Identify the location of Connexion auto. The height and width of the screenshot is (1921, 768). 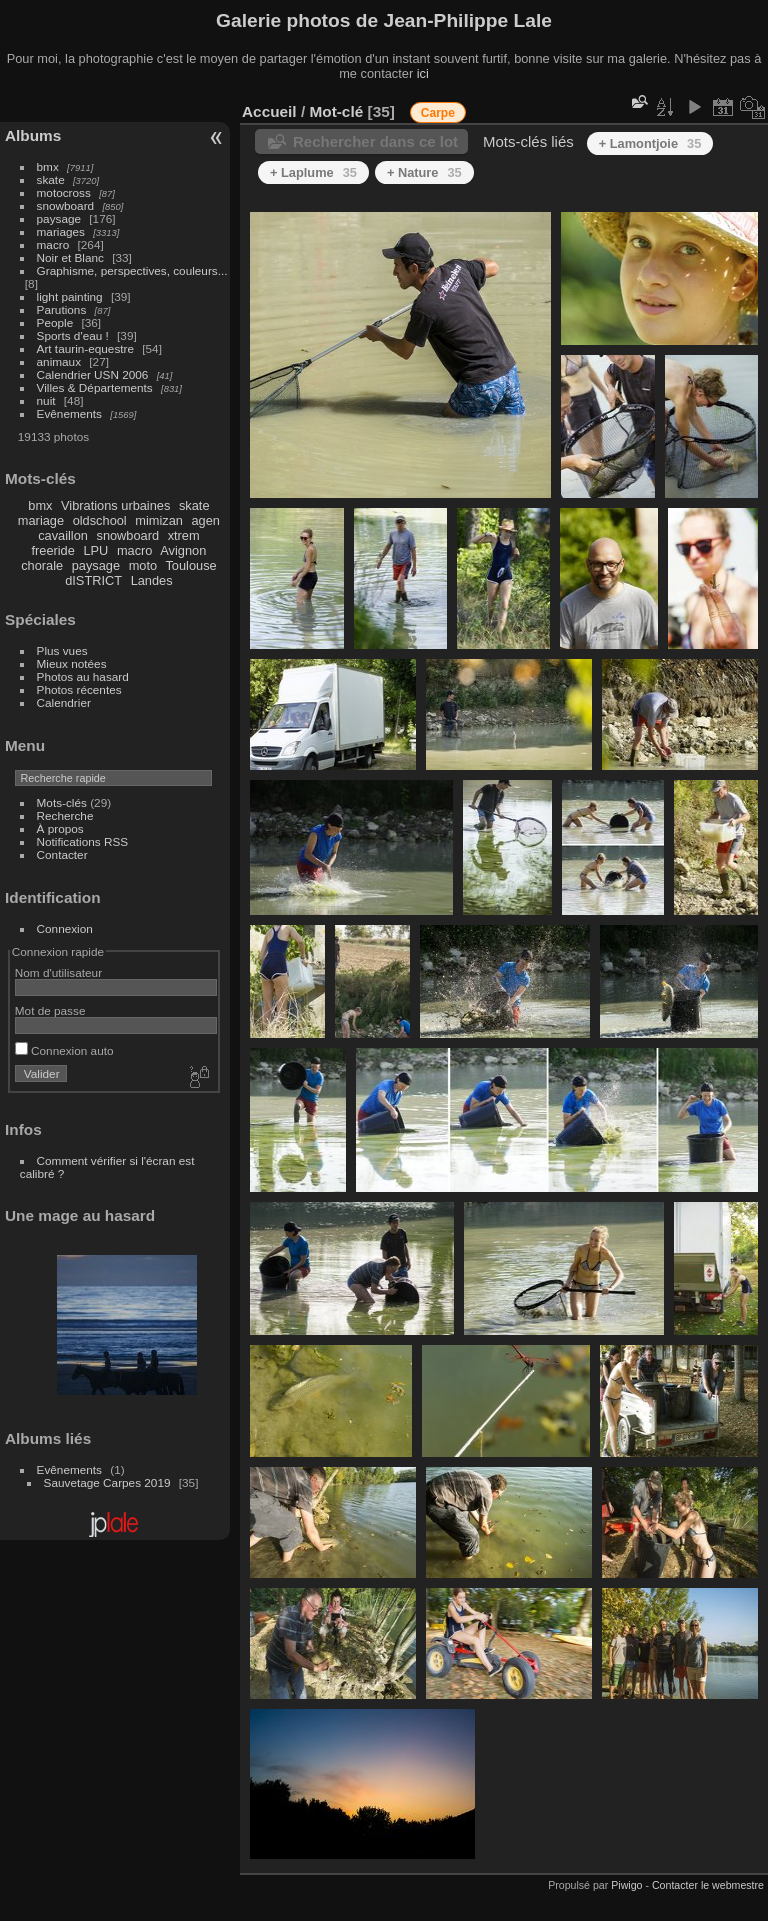
(64, 1050).